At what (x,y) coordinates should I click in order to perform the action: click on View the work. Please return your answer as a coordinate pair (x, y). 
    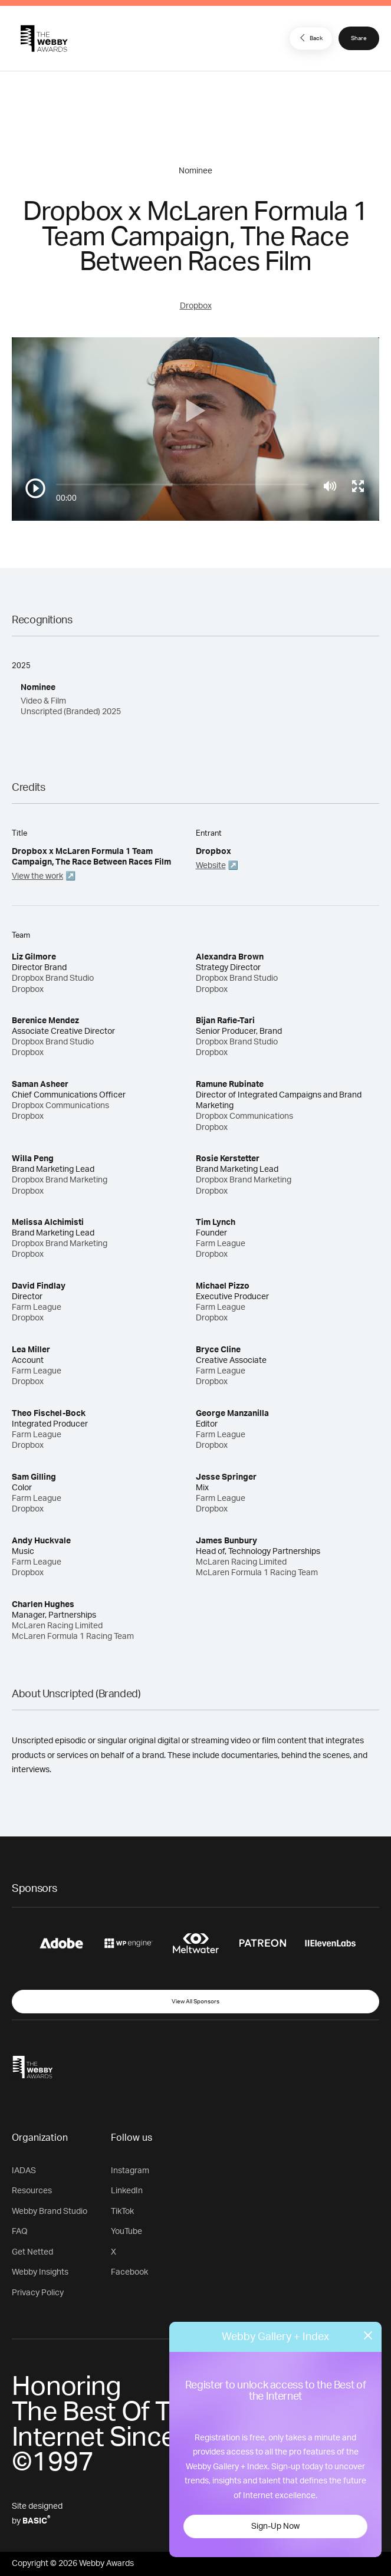
    Looking at the image, I should click on (37, 876).